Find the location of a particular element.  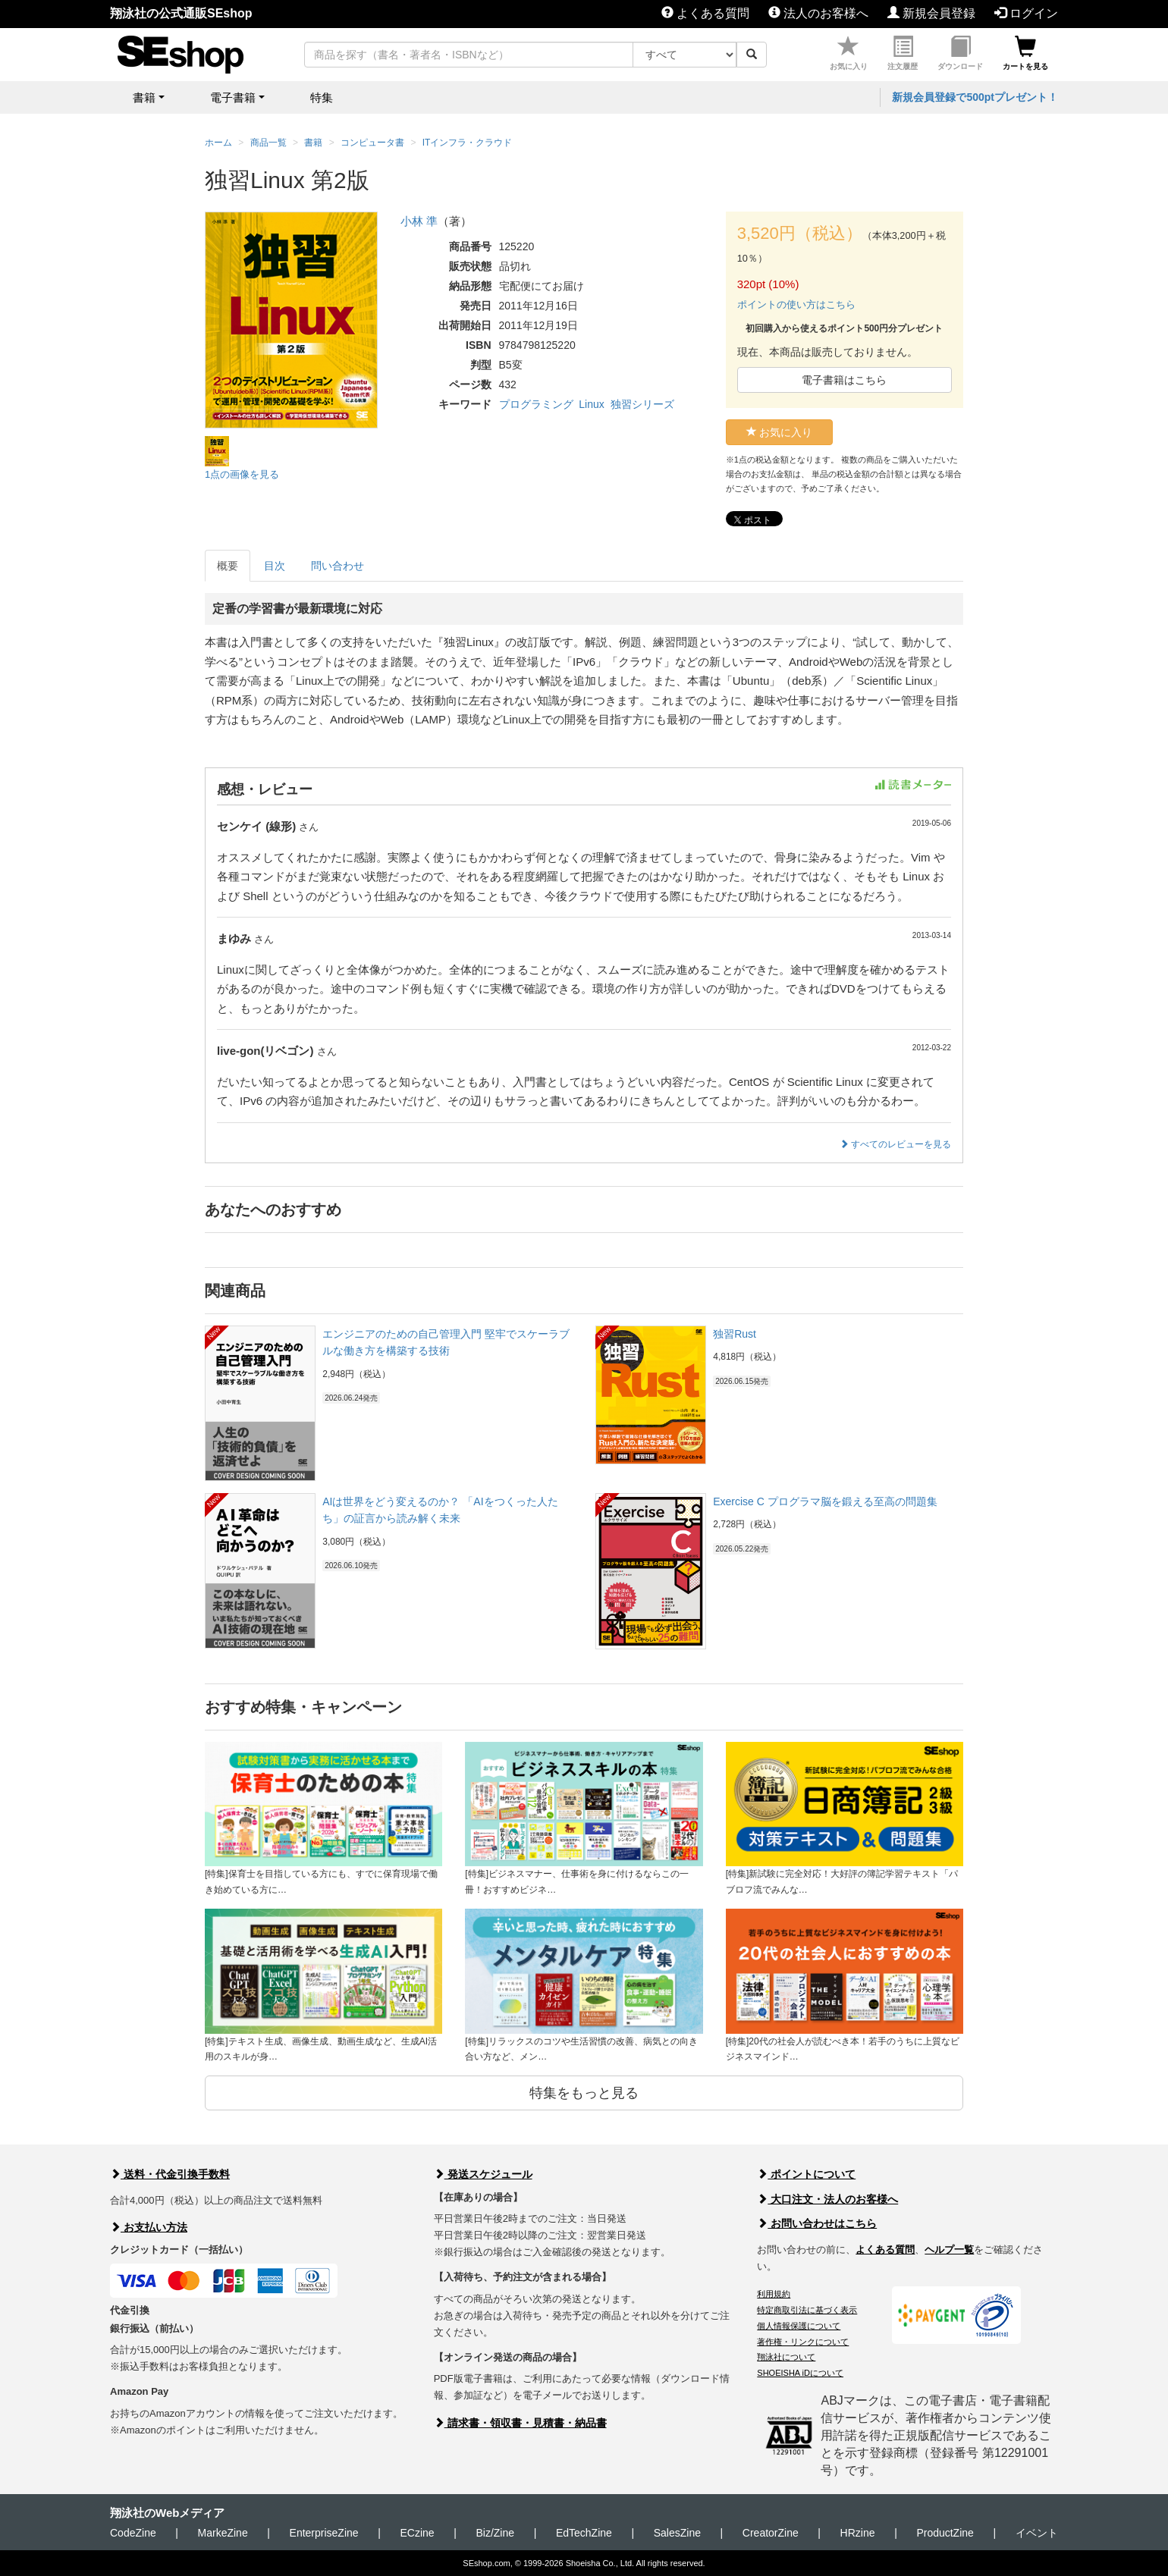

ポイントについて is located at coordinates (806, 2174).